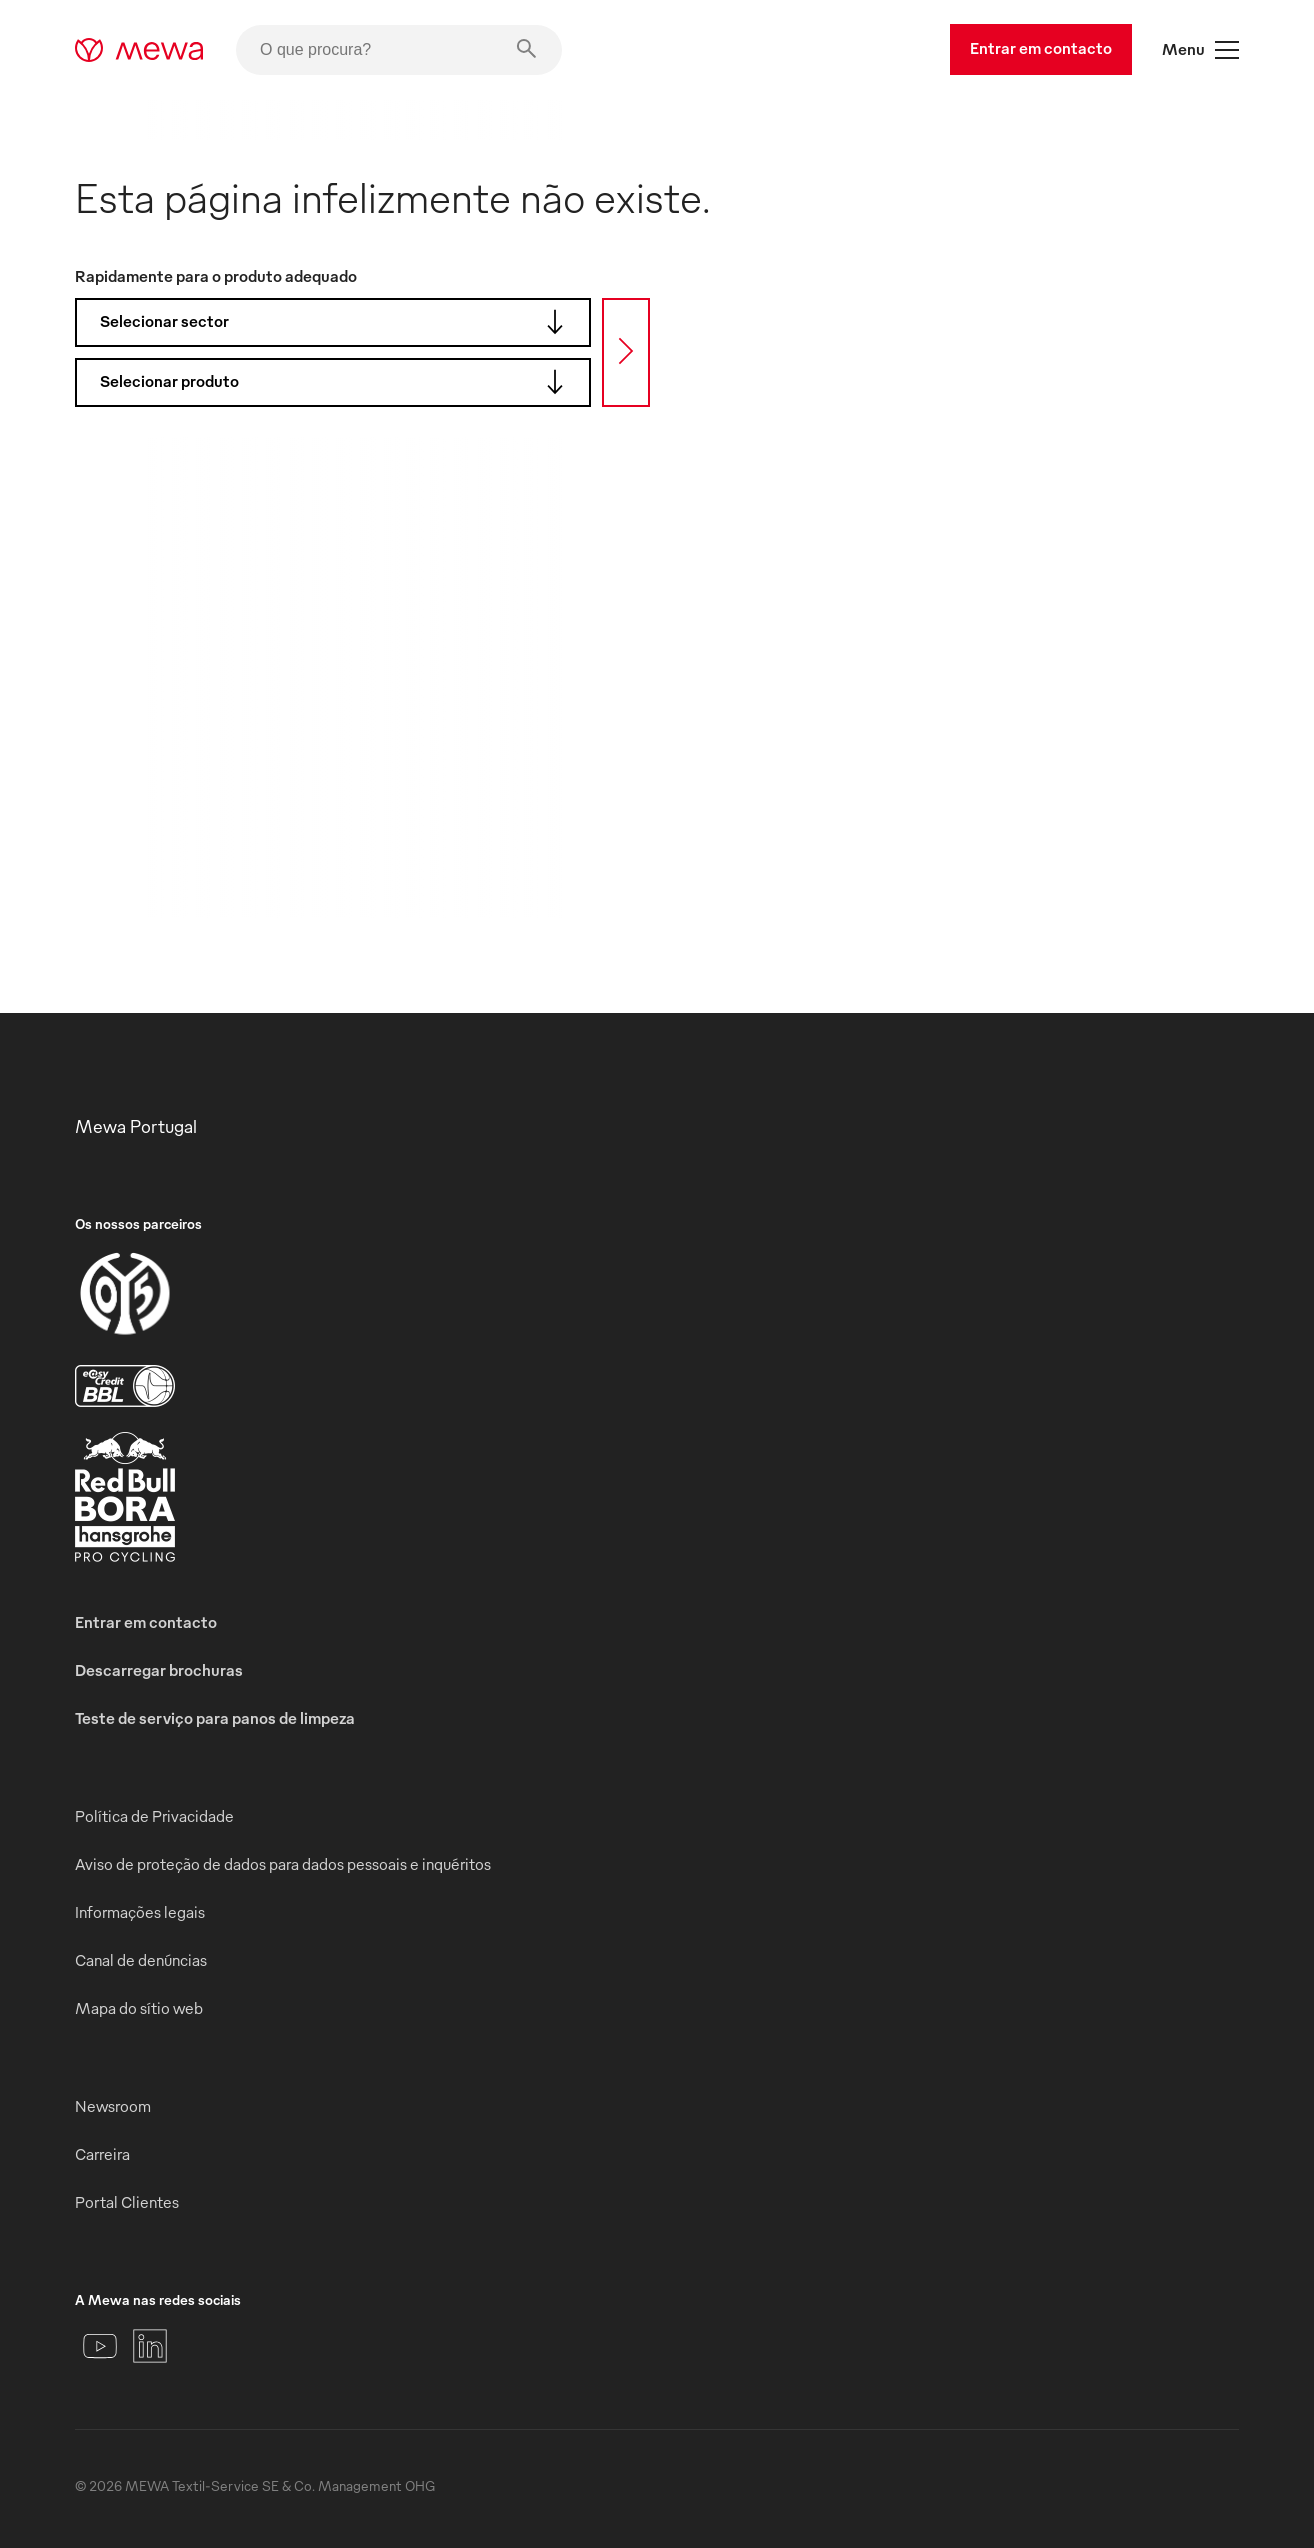  Describe the element at coordinates (127, 2202) in the screenshot. I see `Portal Clientes` at that location.